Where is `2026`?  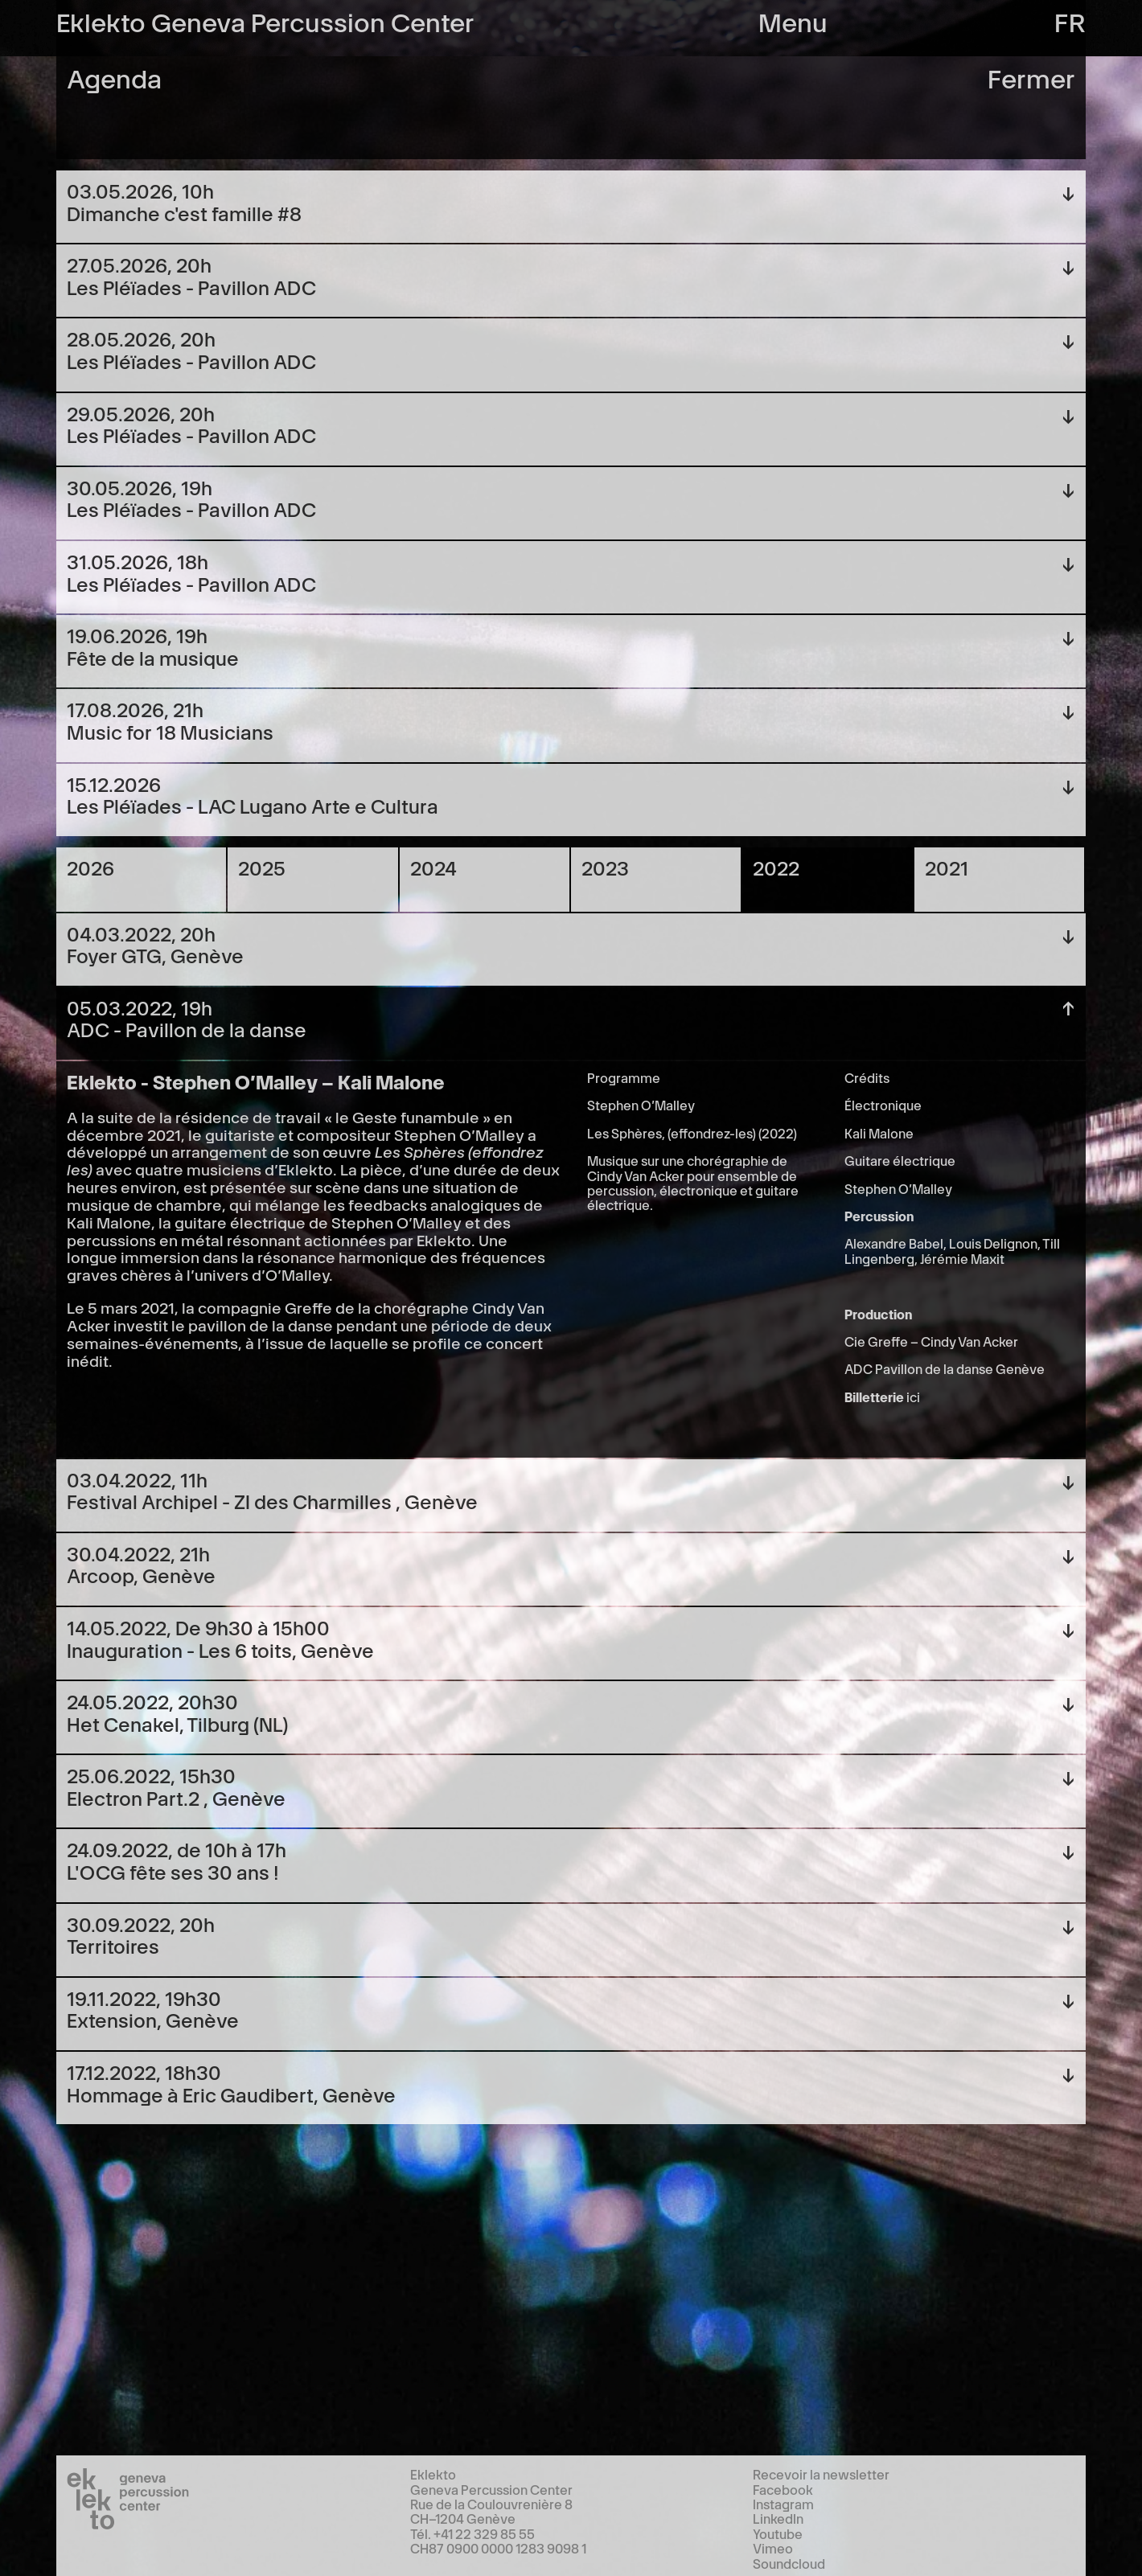 2026 is located at coordinates (90, 867).